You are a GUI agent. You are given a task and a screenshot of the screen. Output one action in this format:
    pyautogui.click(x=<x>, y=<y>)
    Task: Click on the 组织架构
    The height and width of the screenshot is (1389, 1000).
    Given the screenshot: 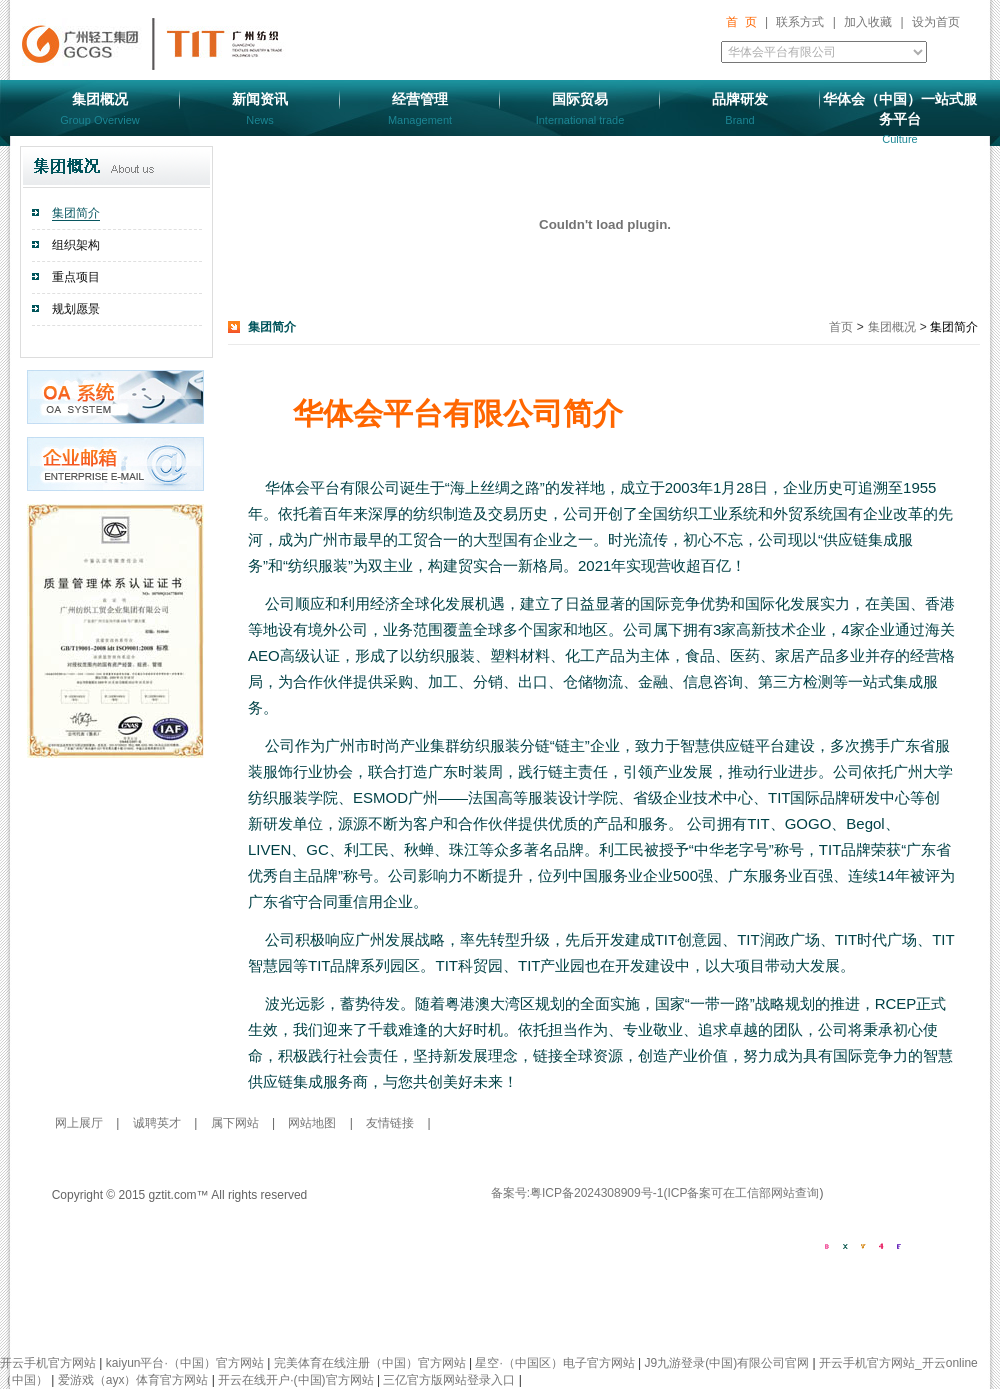 What is the action you would take?
    pyautogui.click(x=76, y=245)
    